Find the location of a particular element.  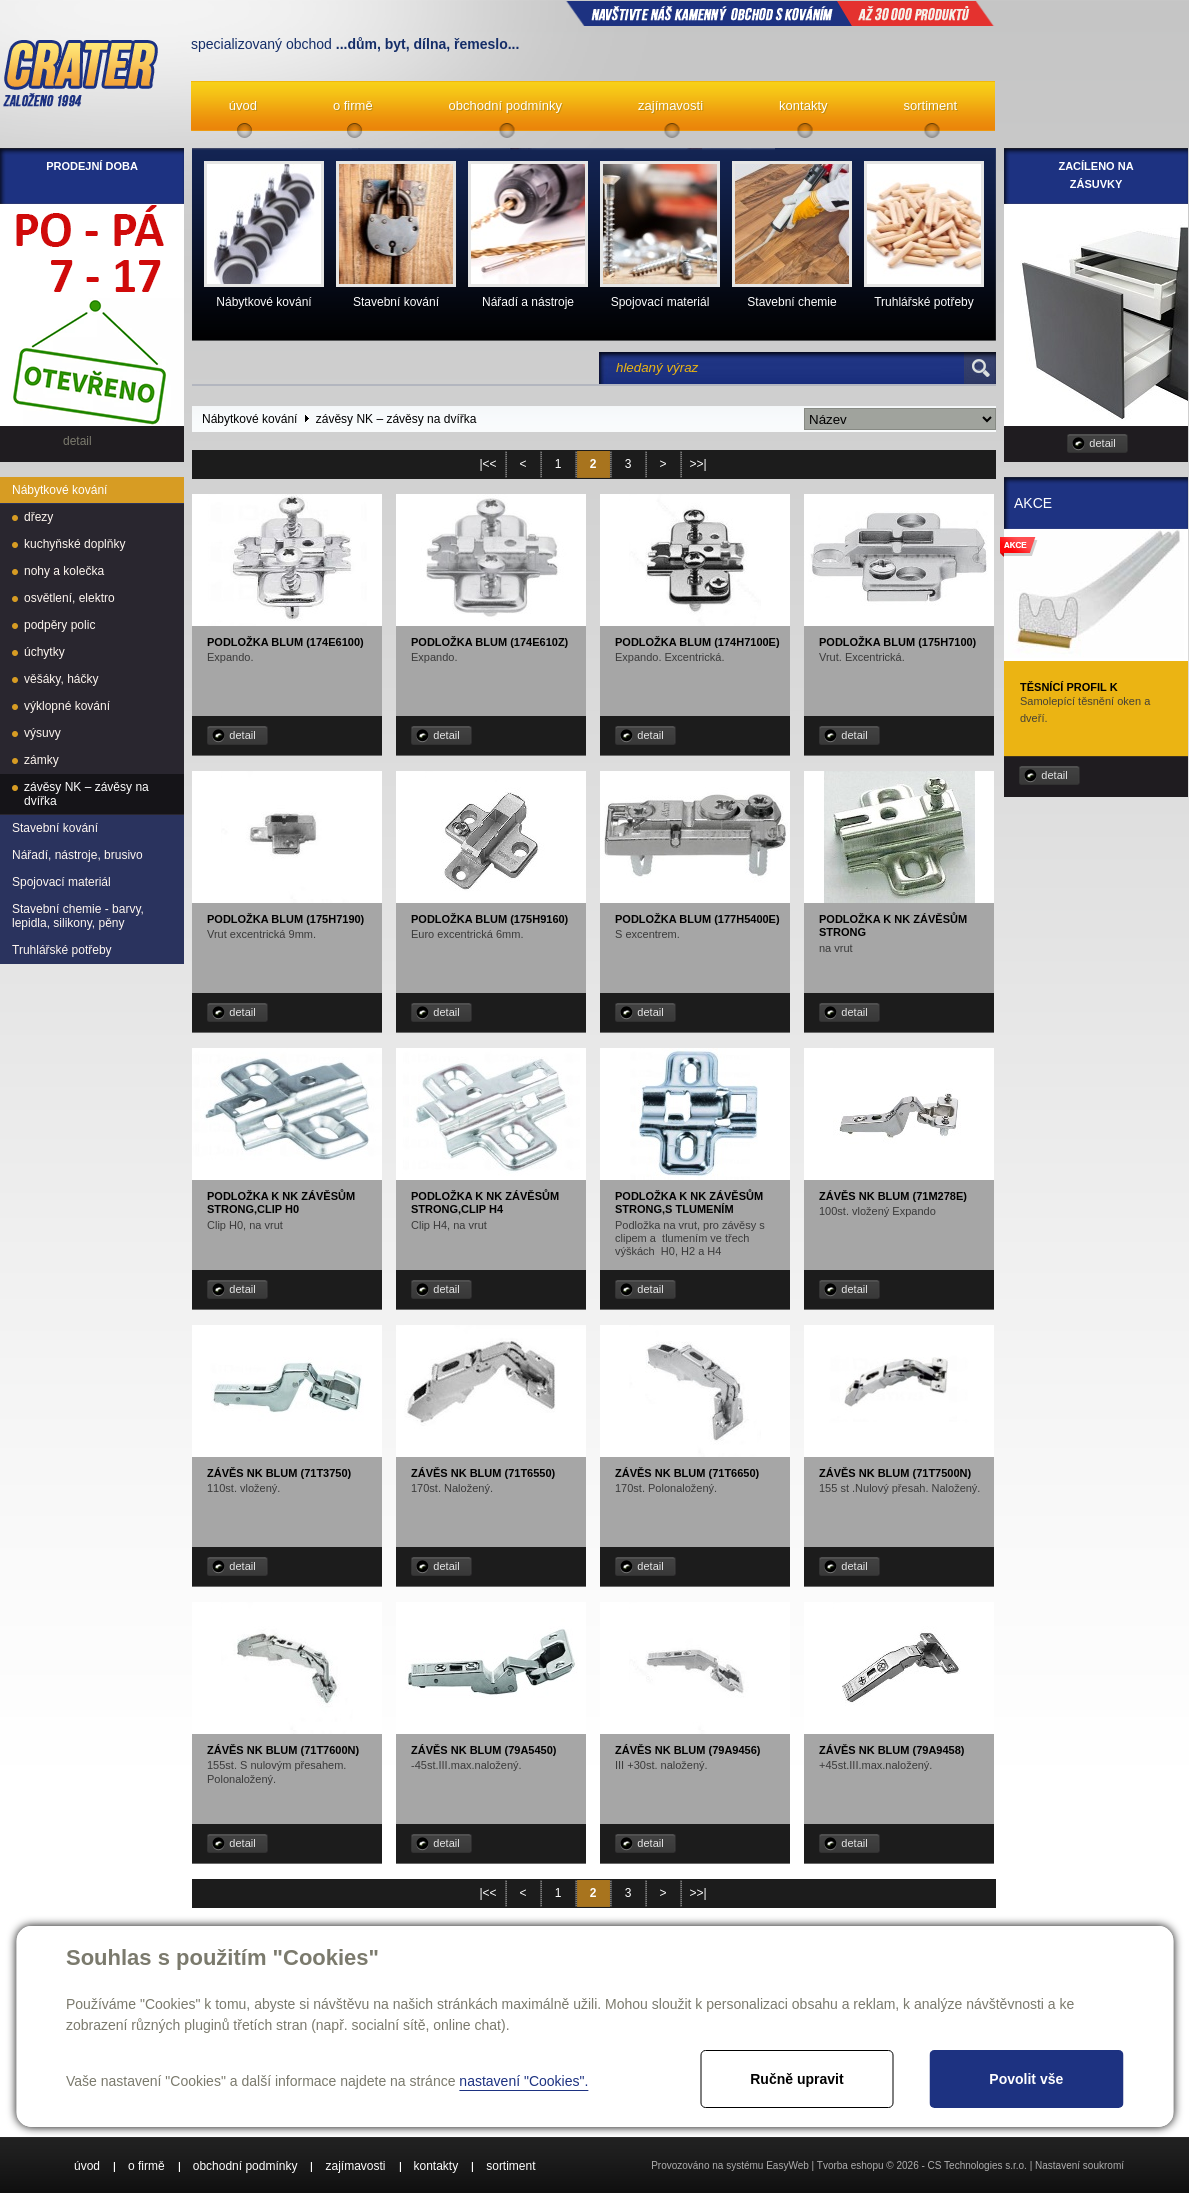

Stavební chemie - barvy, lepidla, silikony, pěny is located at coordinates (78, 916).